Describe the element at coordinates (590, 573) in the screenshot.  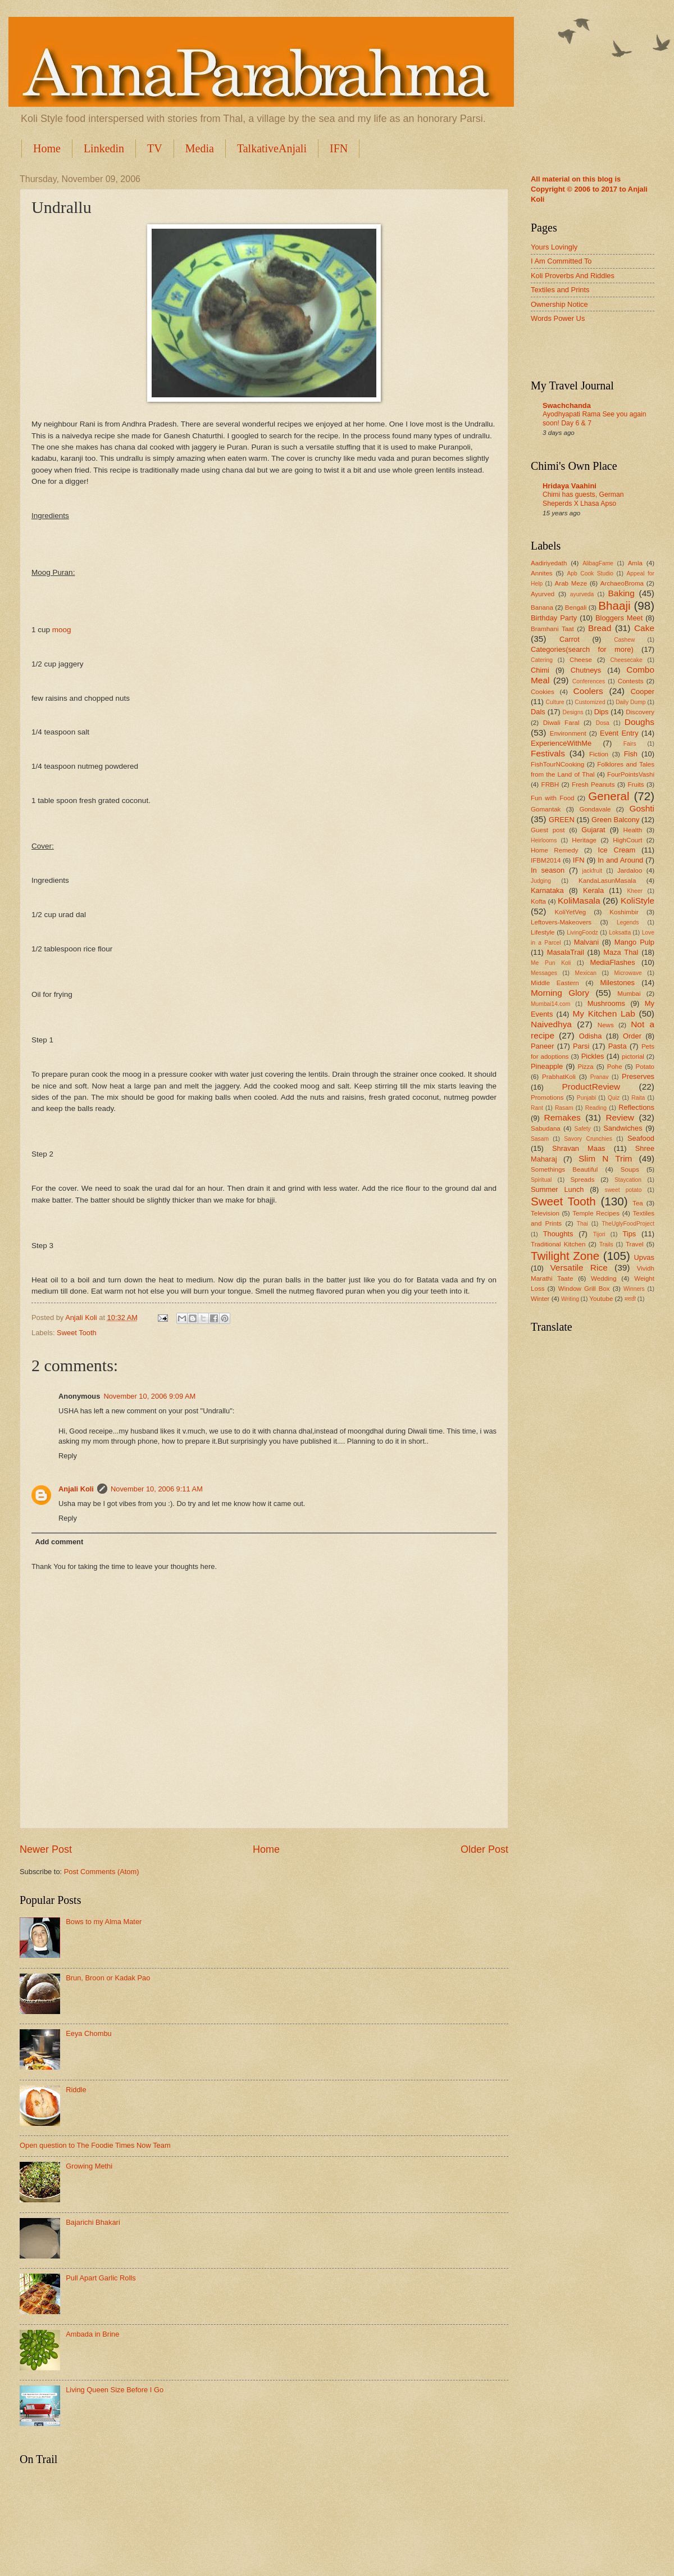
I see `Apb Cook Studio` at that location.